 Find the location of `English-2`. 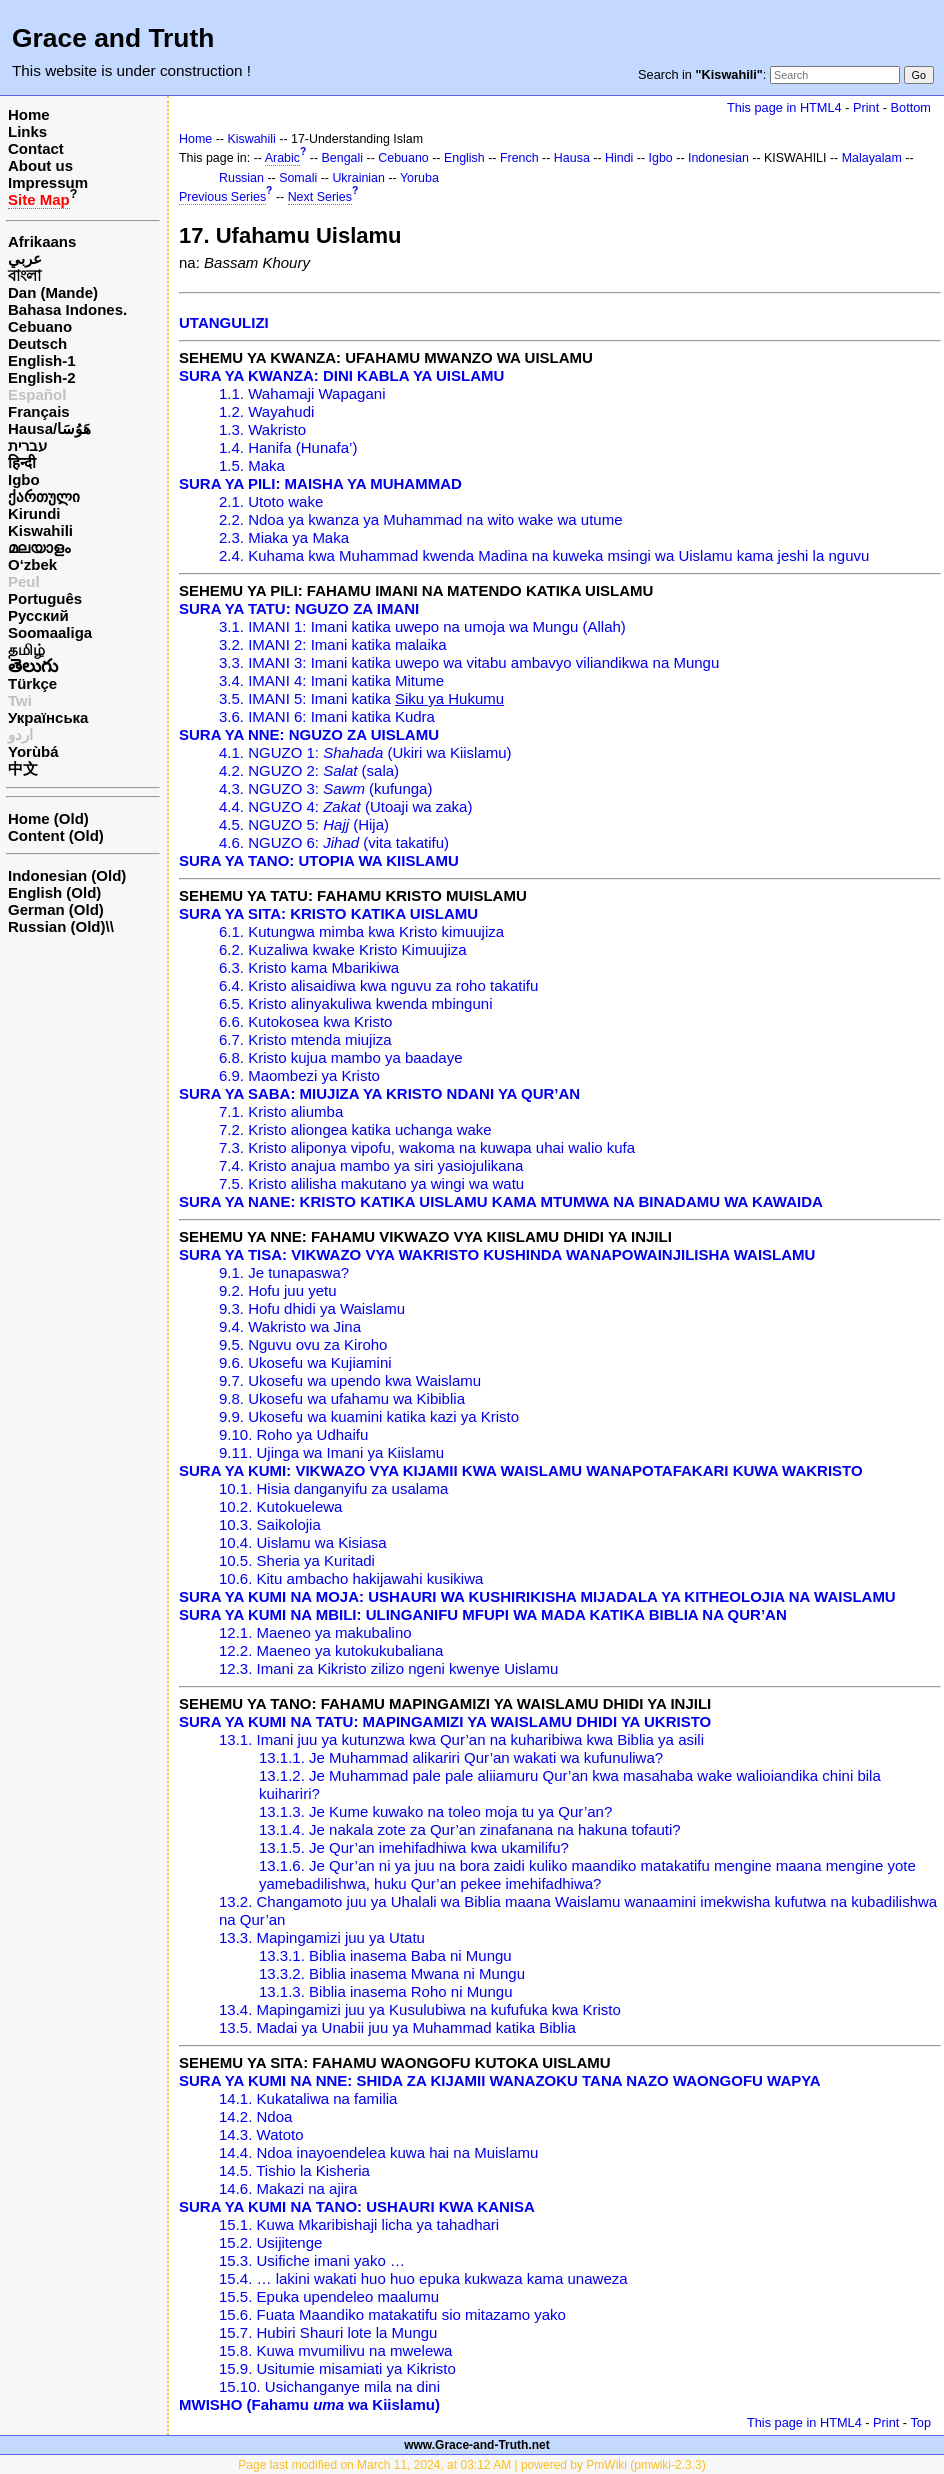

English-2 is located at coordinates (42, 377).